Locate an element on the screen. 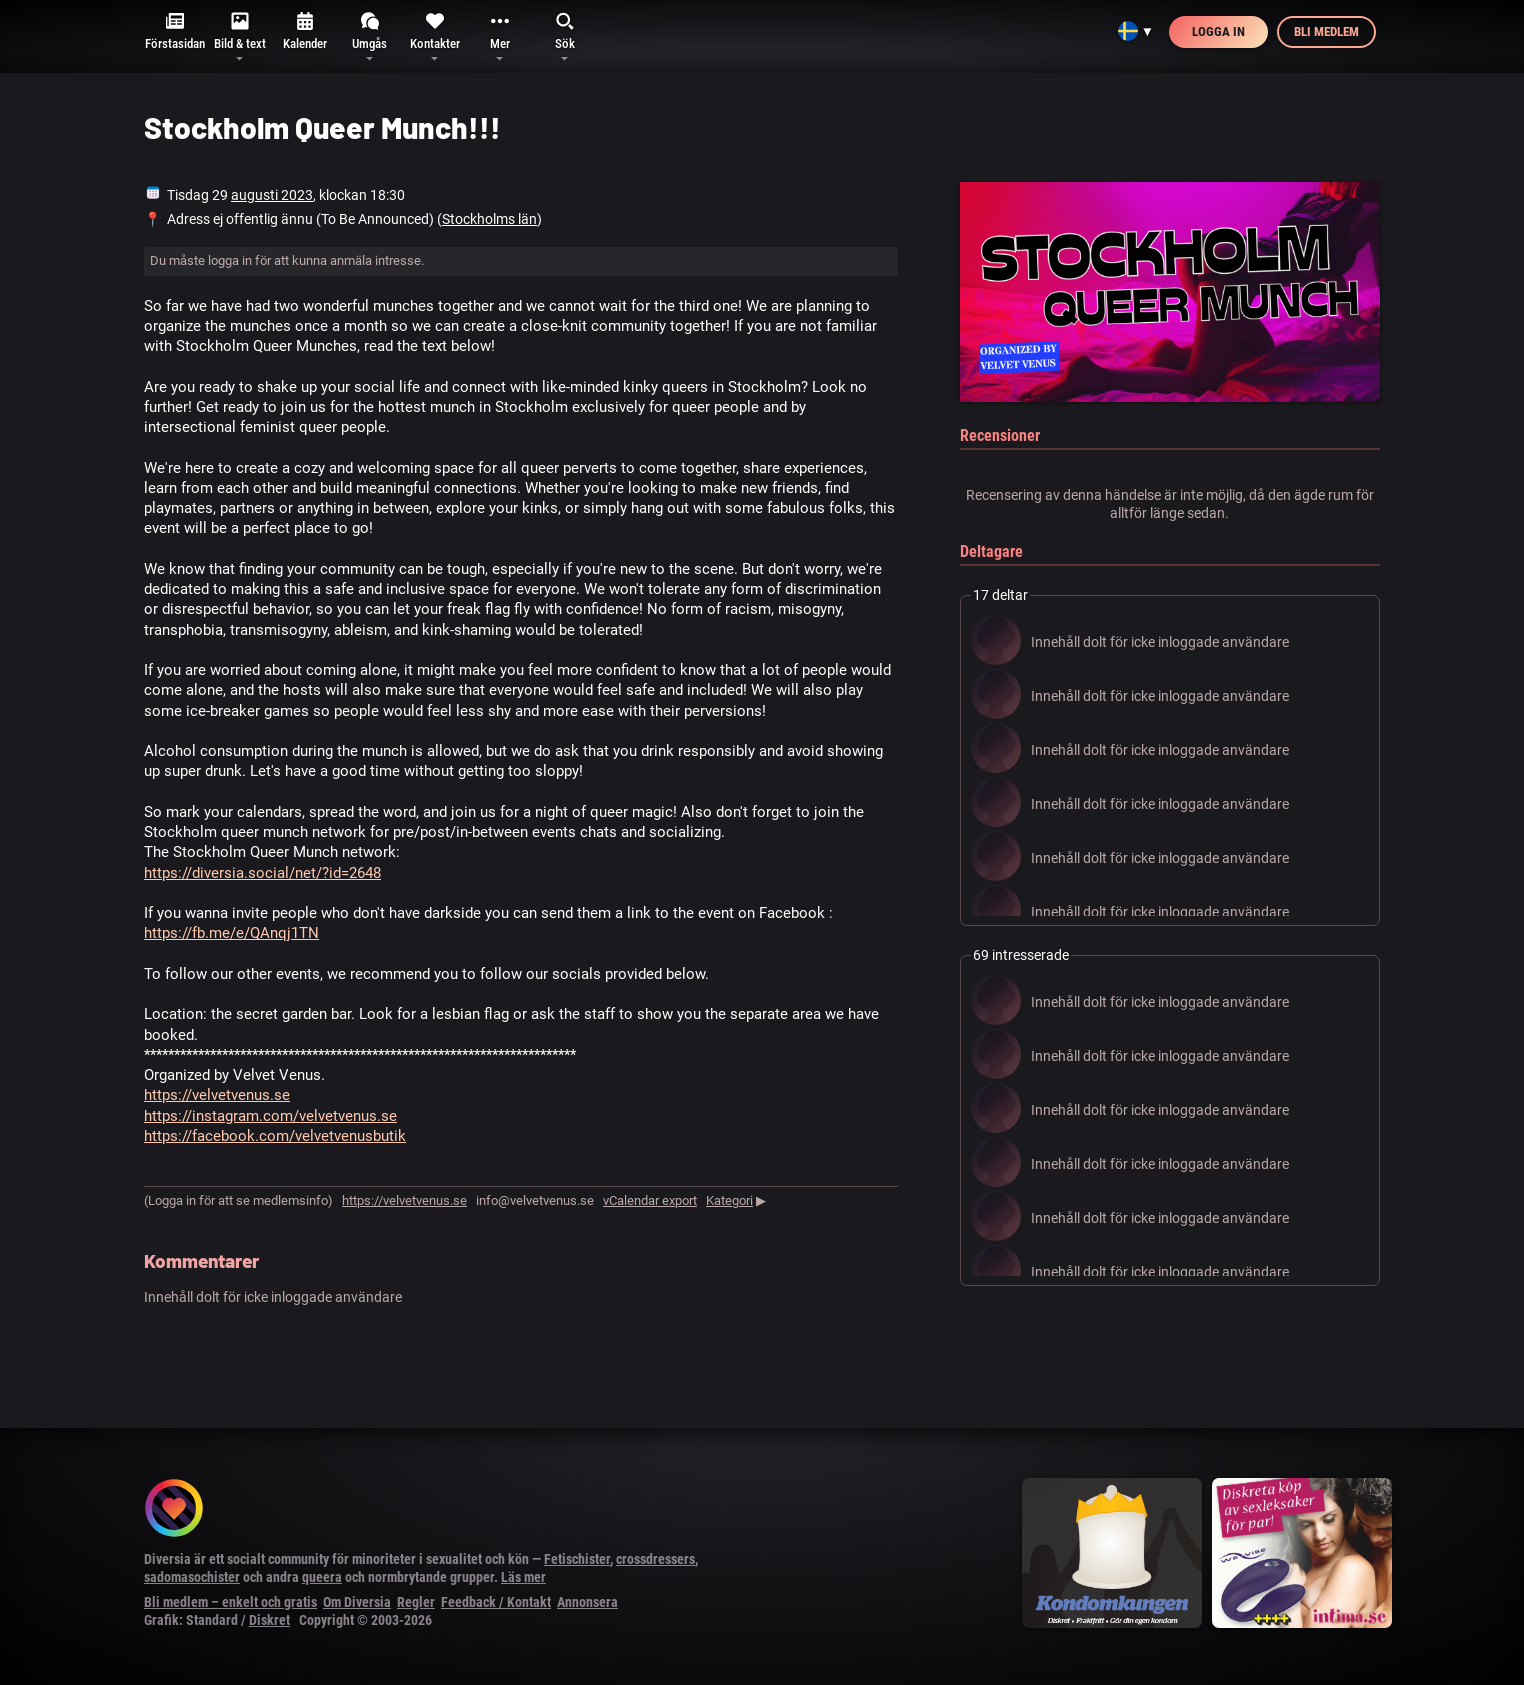 The image size is (1524, 1685). https://fb.me/e/QAnqj1TN is located at coordinates (231, 933).